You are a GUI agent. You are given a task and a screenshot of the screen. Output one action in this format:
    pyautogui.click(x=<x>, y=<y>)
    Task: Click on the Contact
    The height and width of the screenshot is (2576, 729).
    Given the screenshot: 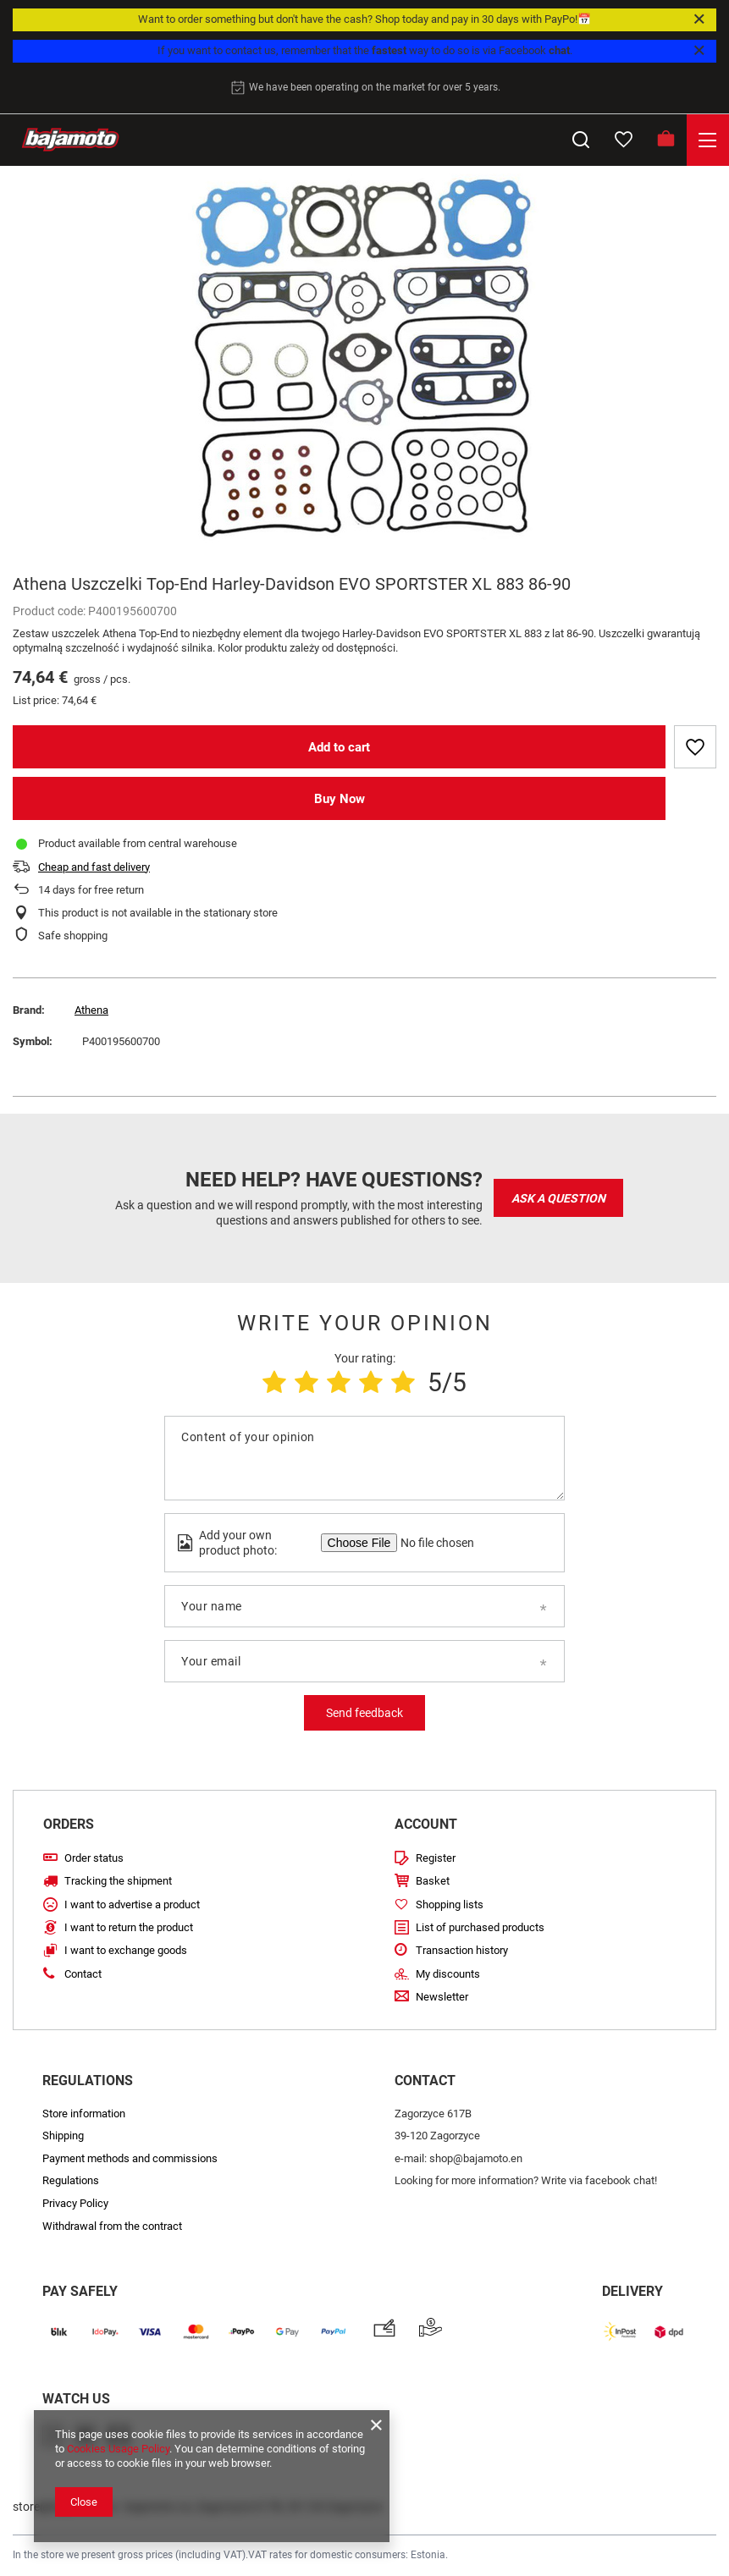 What is the action you would take?
    pyautogui.click(x=83, y=1974)
    